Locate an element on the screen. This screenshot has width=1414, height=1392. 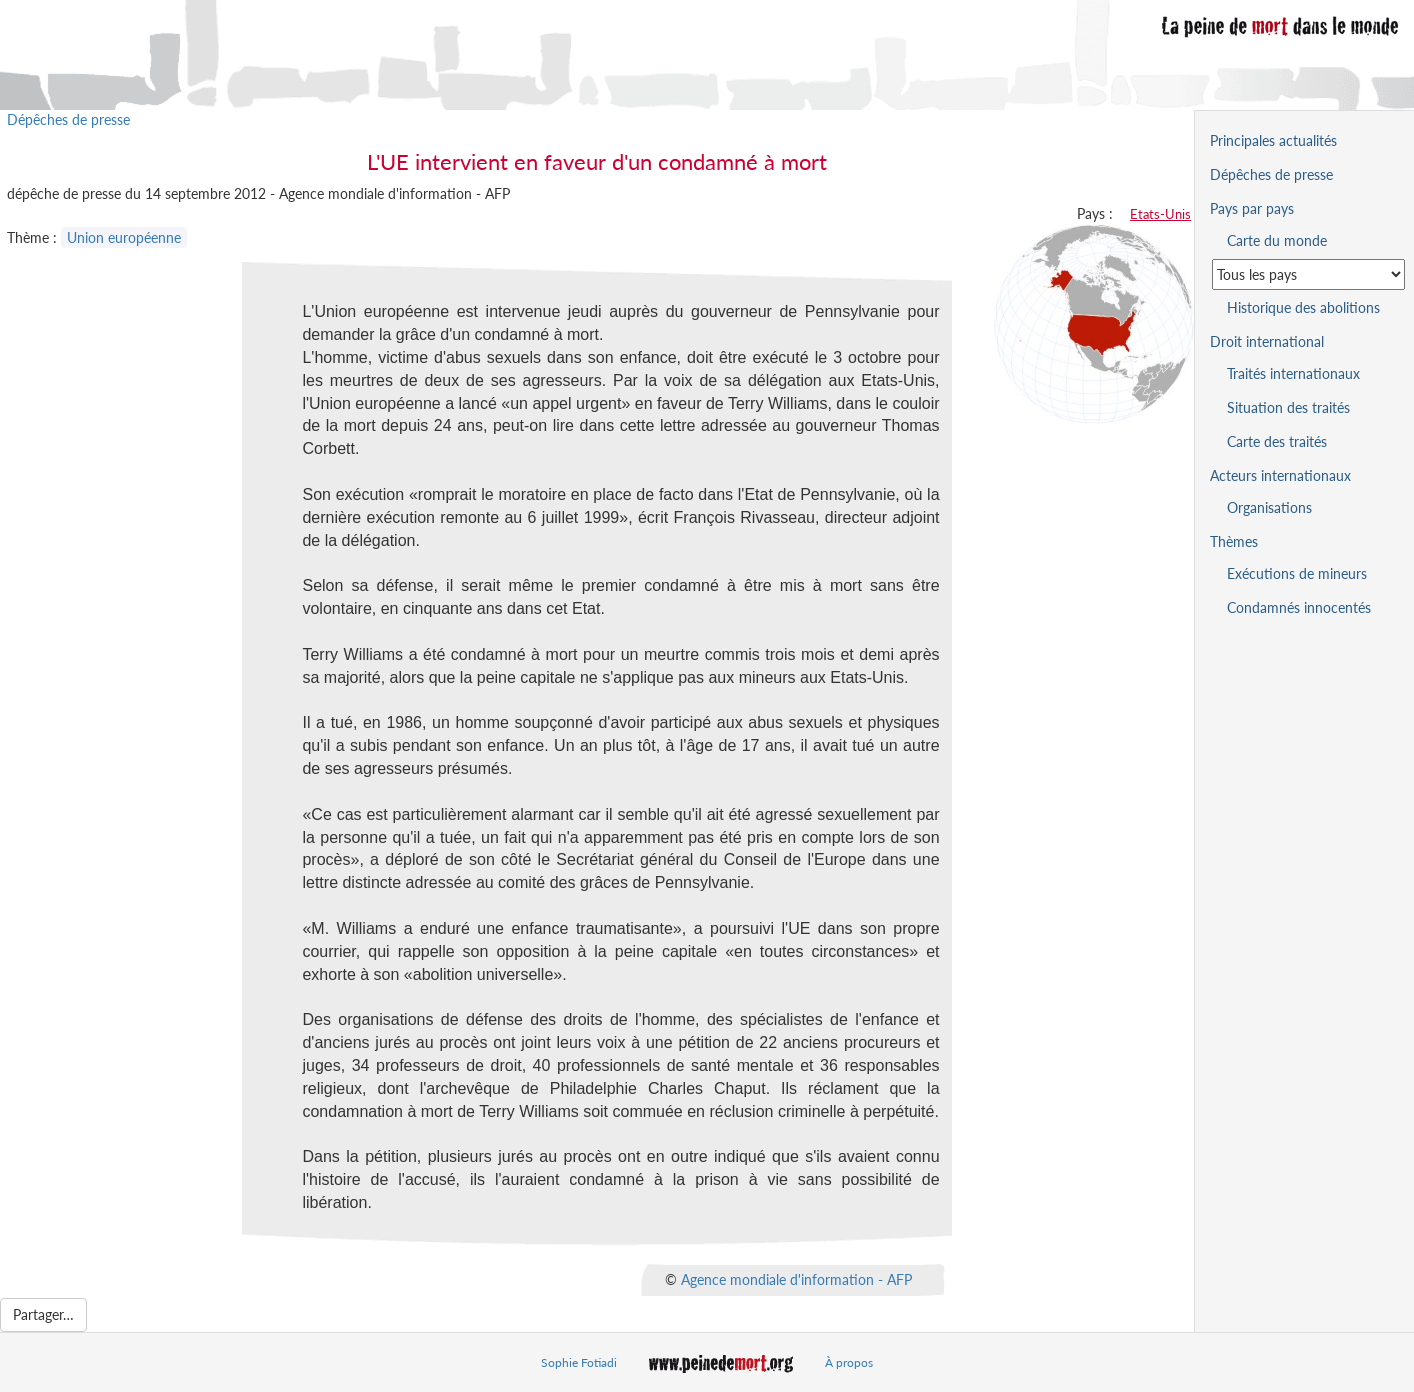
Exécutions de mineurs is located at coordinates (1297, 573).